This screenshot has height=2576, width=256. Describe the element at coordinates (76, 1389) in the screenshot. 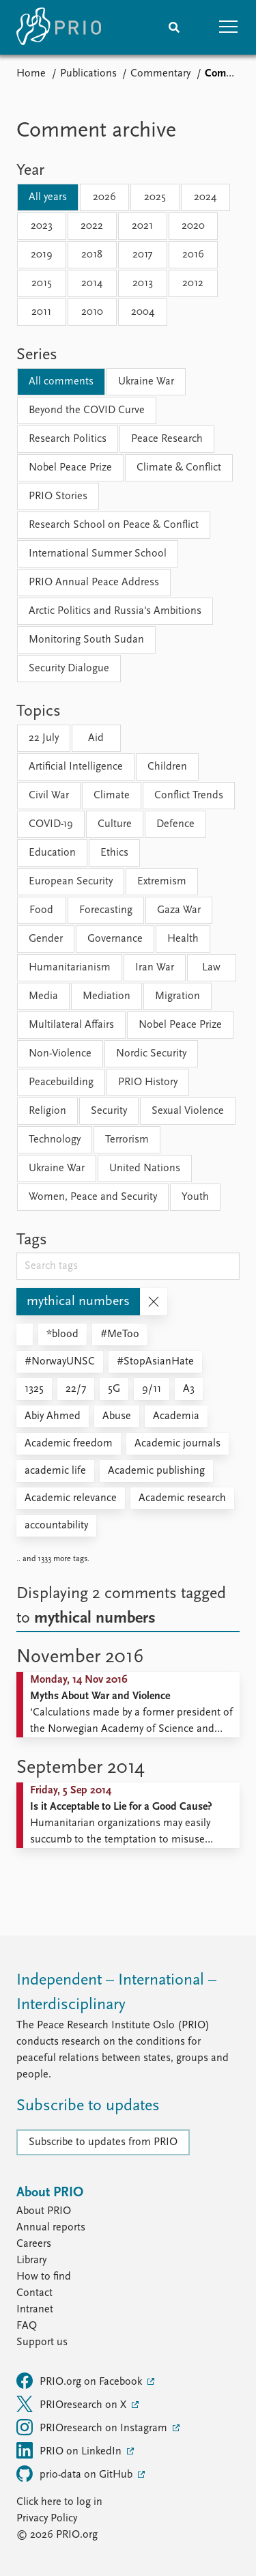

I see `22/7` at that location.